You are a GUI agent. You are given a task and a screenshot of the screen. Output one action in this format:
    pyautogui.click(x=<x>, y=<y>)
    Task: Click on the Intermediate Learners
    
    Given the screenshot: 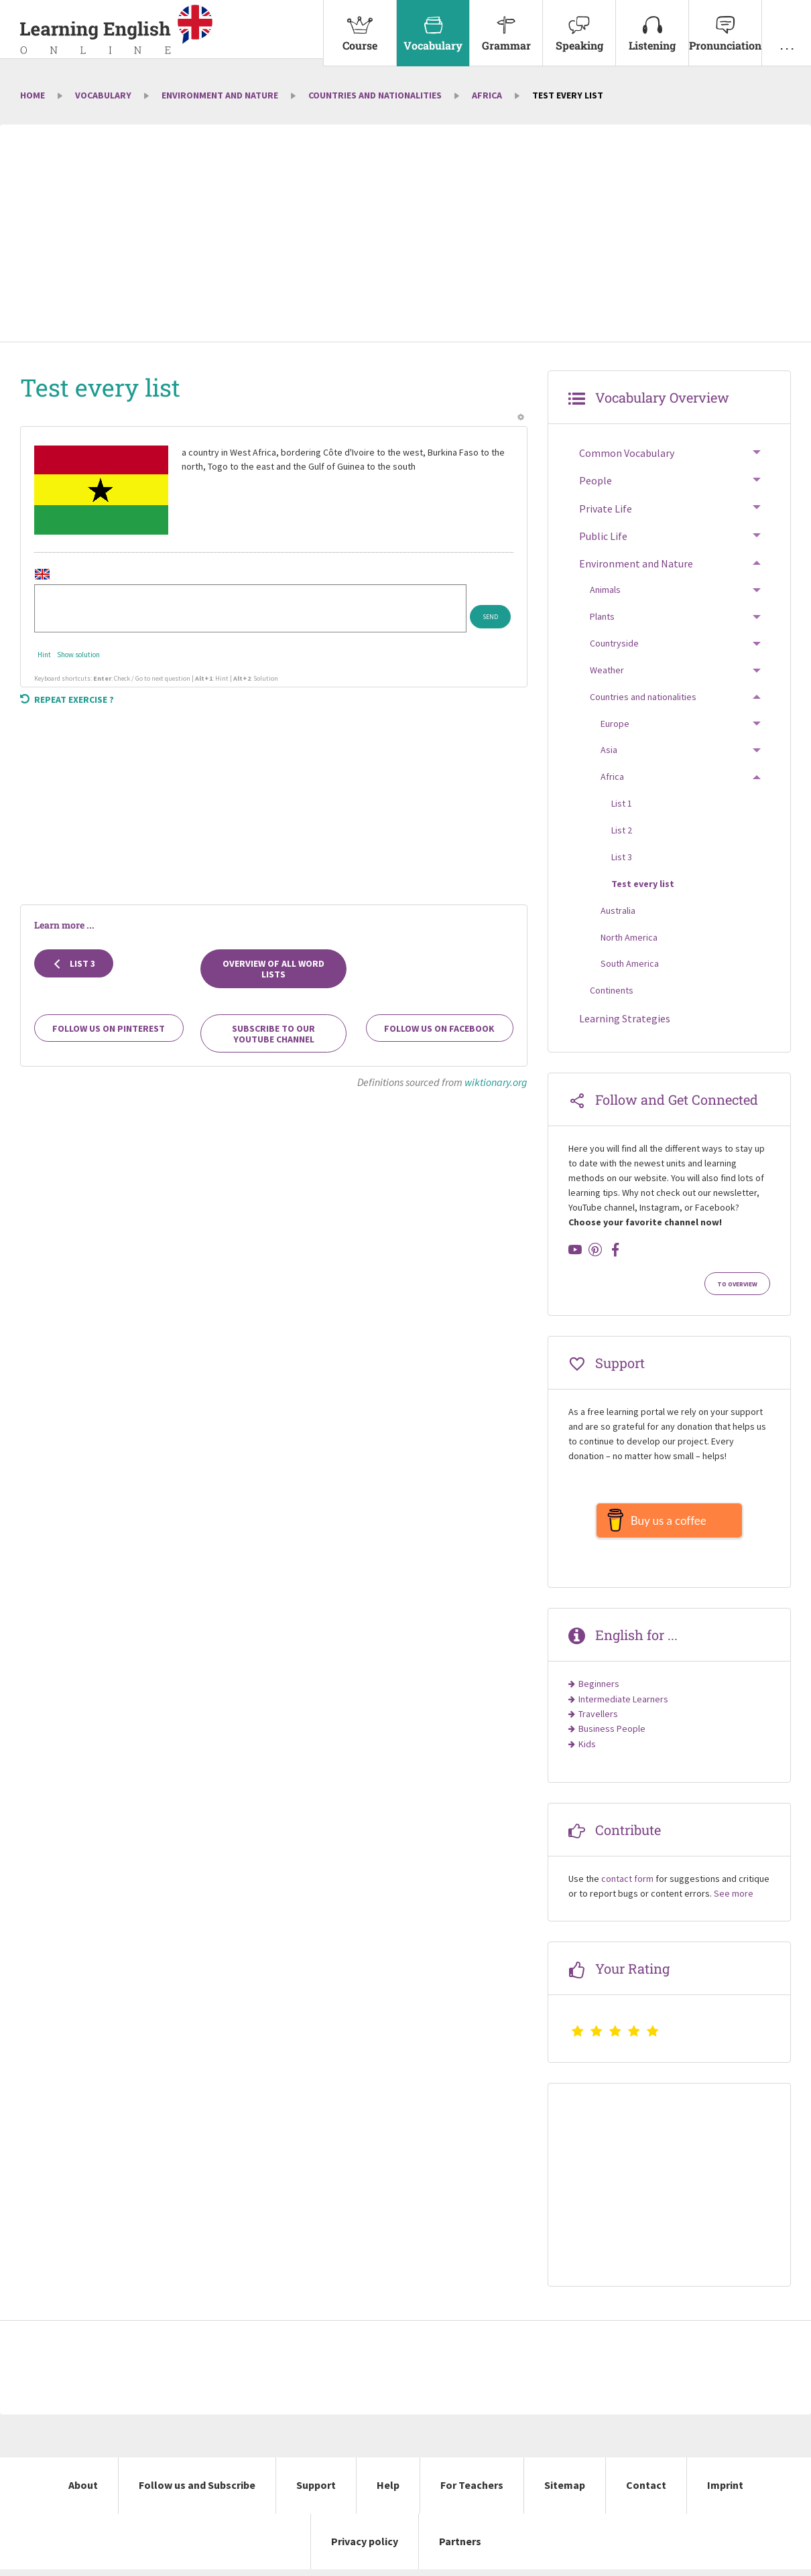 What is the action you would take?
    pyautogui.click(x=623, y=1706)
    